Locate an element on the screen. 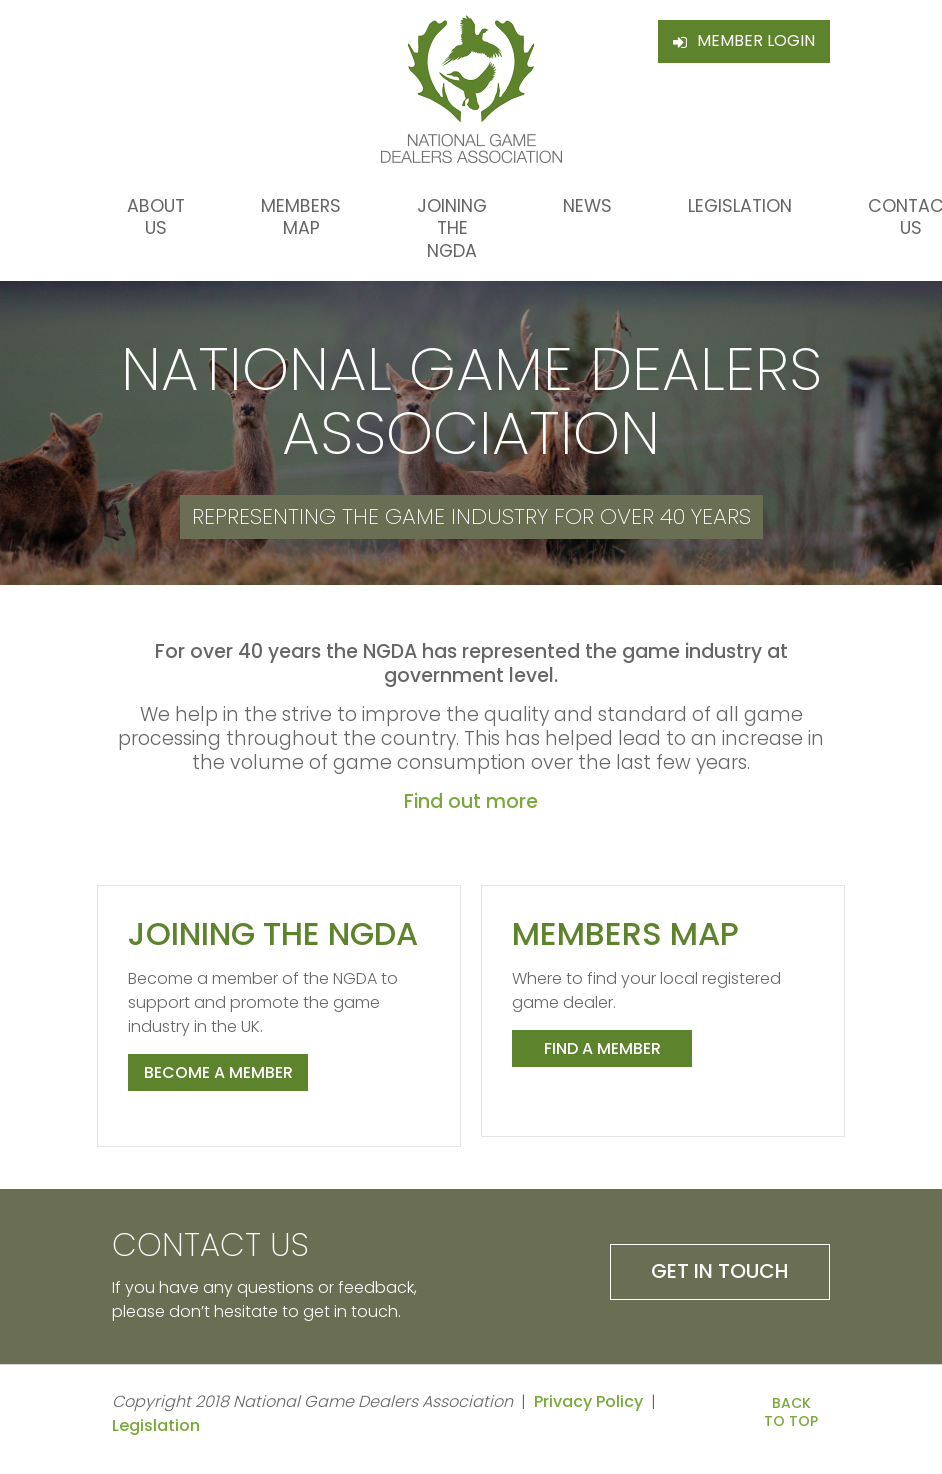 This screenshot has width=942, height=1474. Find out more is located at coordinates (471, 801).